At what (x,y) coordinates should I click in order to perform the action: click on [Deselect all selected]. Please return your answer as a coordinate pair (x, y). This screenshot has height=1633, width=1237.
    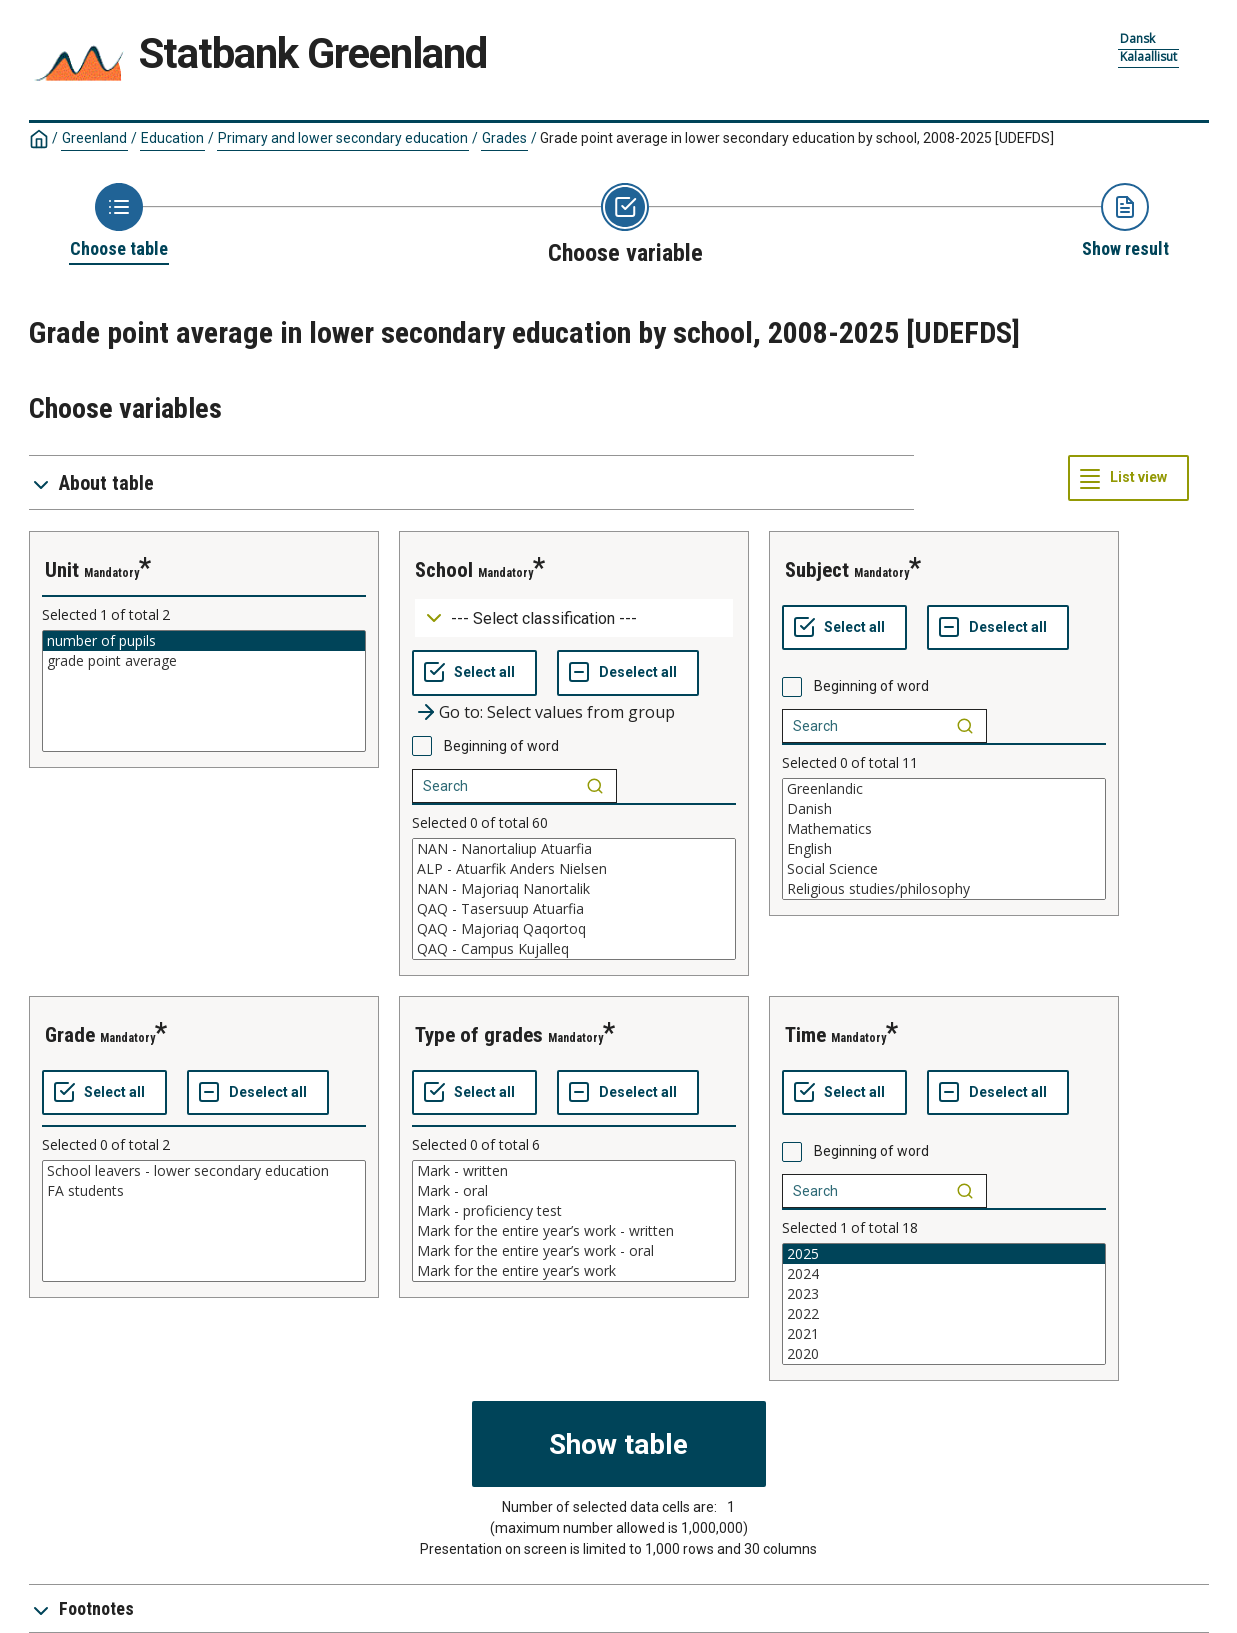
    Looking at the image, I should click on (628, 673).